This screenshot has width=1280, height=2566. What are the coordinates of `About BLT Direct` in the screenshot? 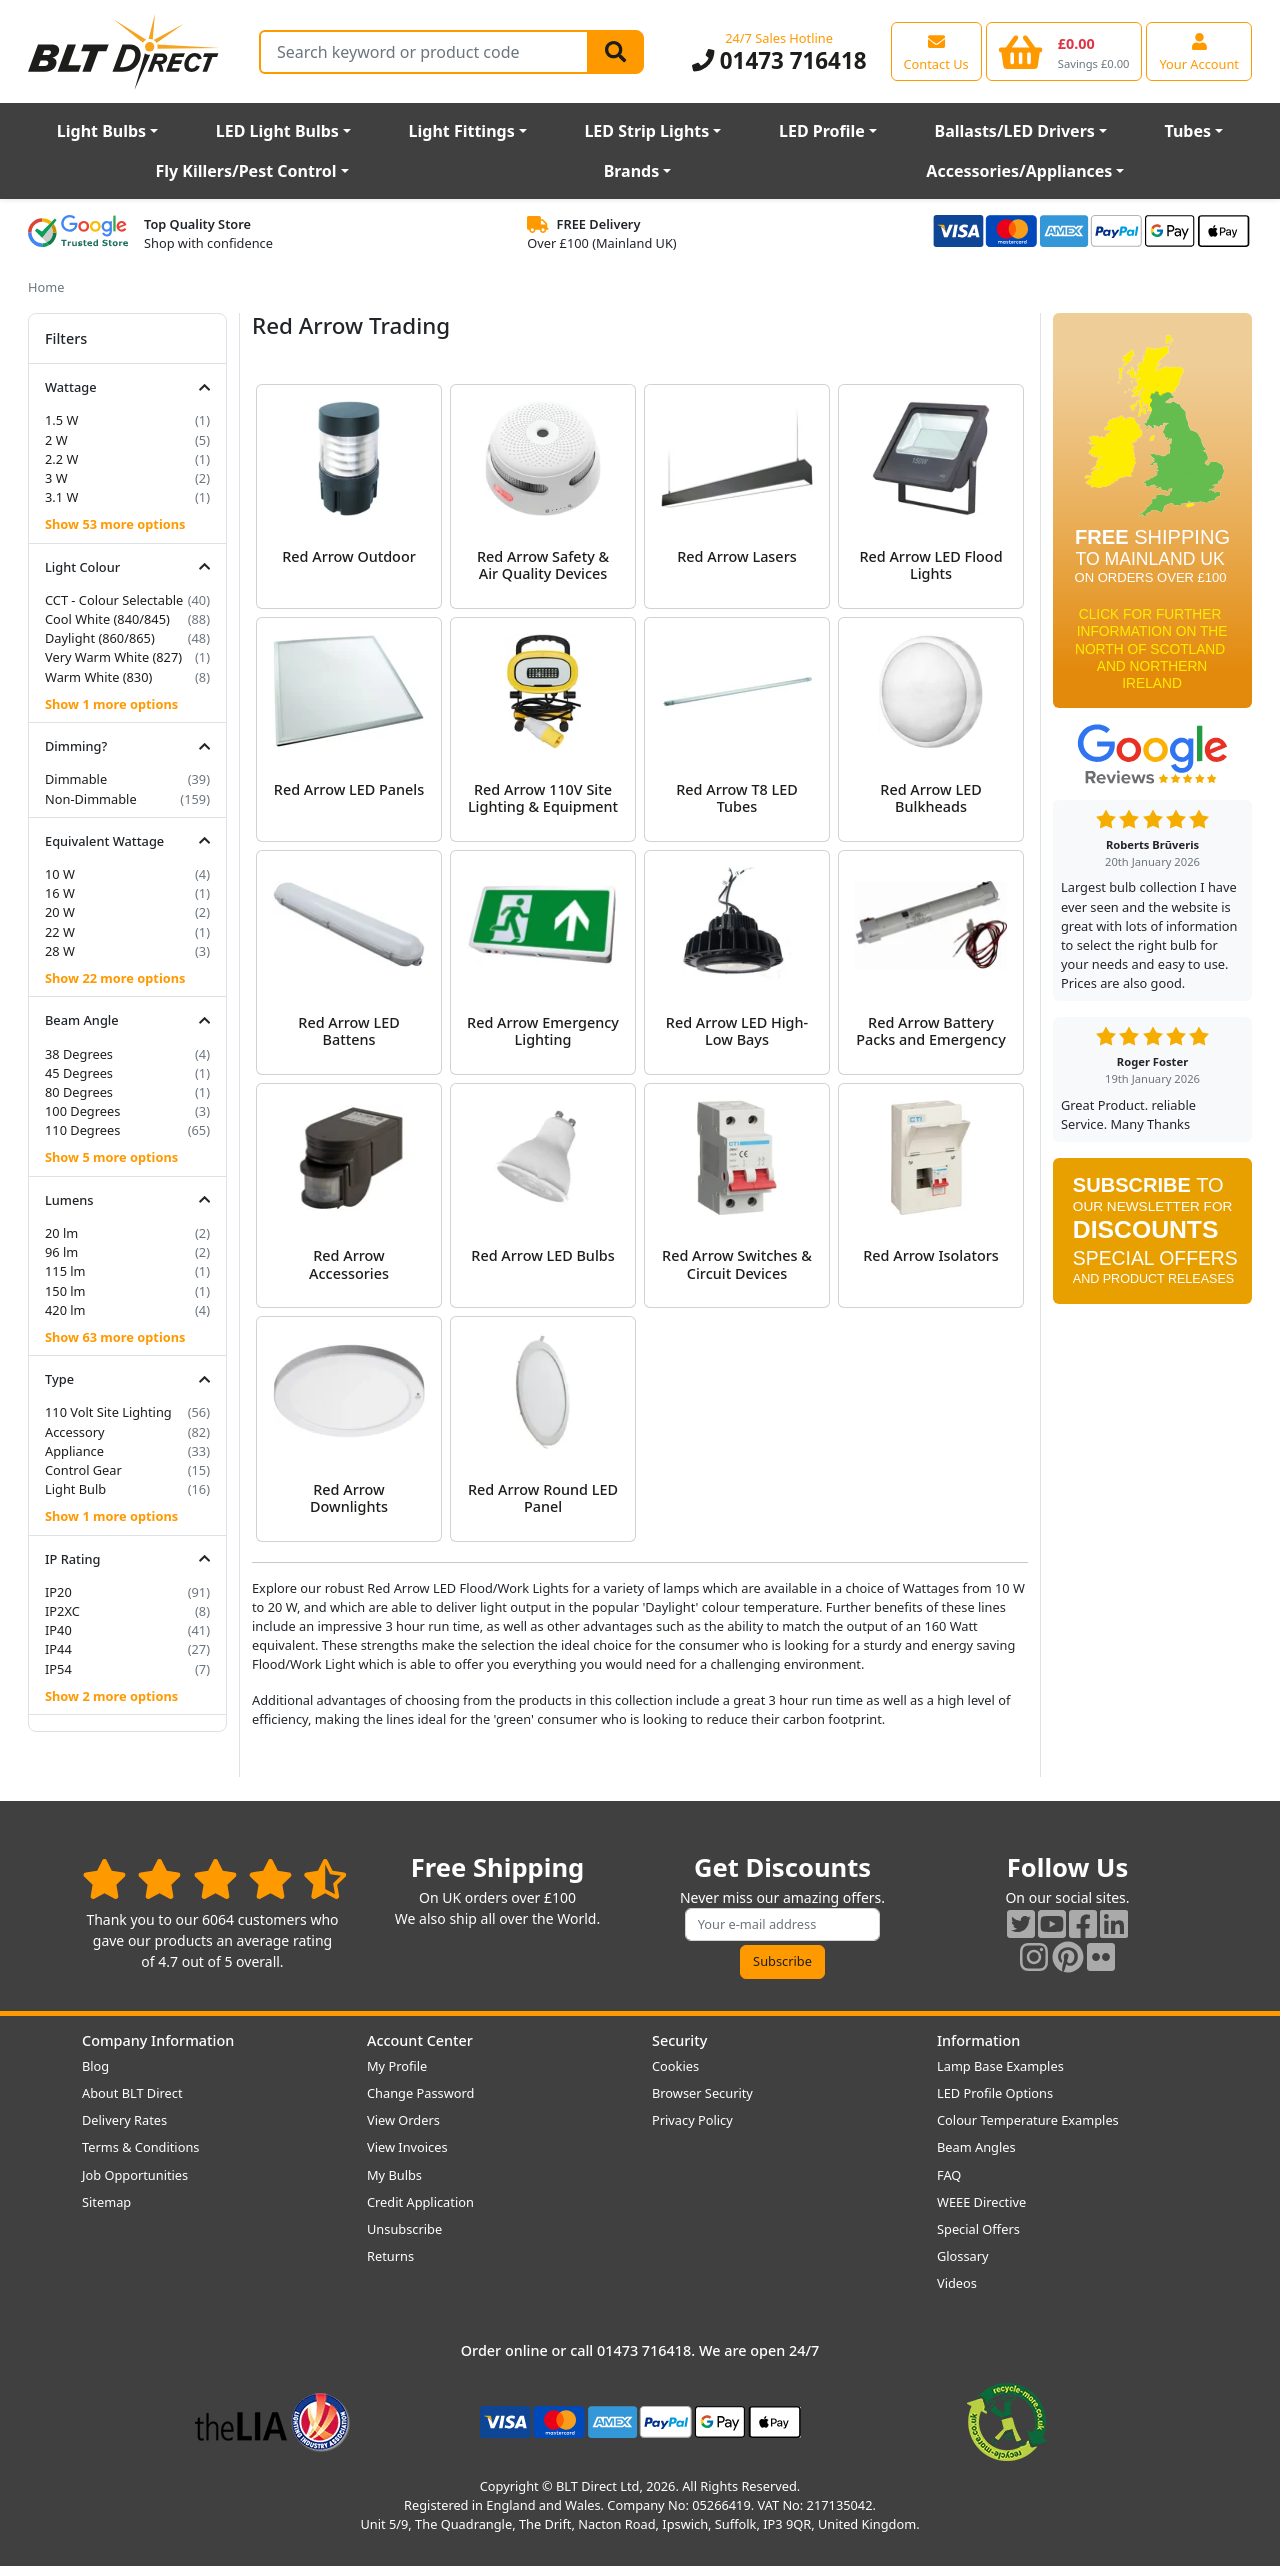 It's located at (132, 2093).